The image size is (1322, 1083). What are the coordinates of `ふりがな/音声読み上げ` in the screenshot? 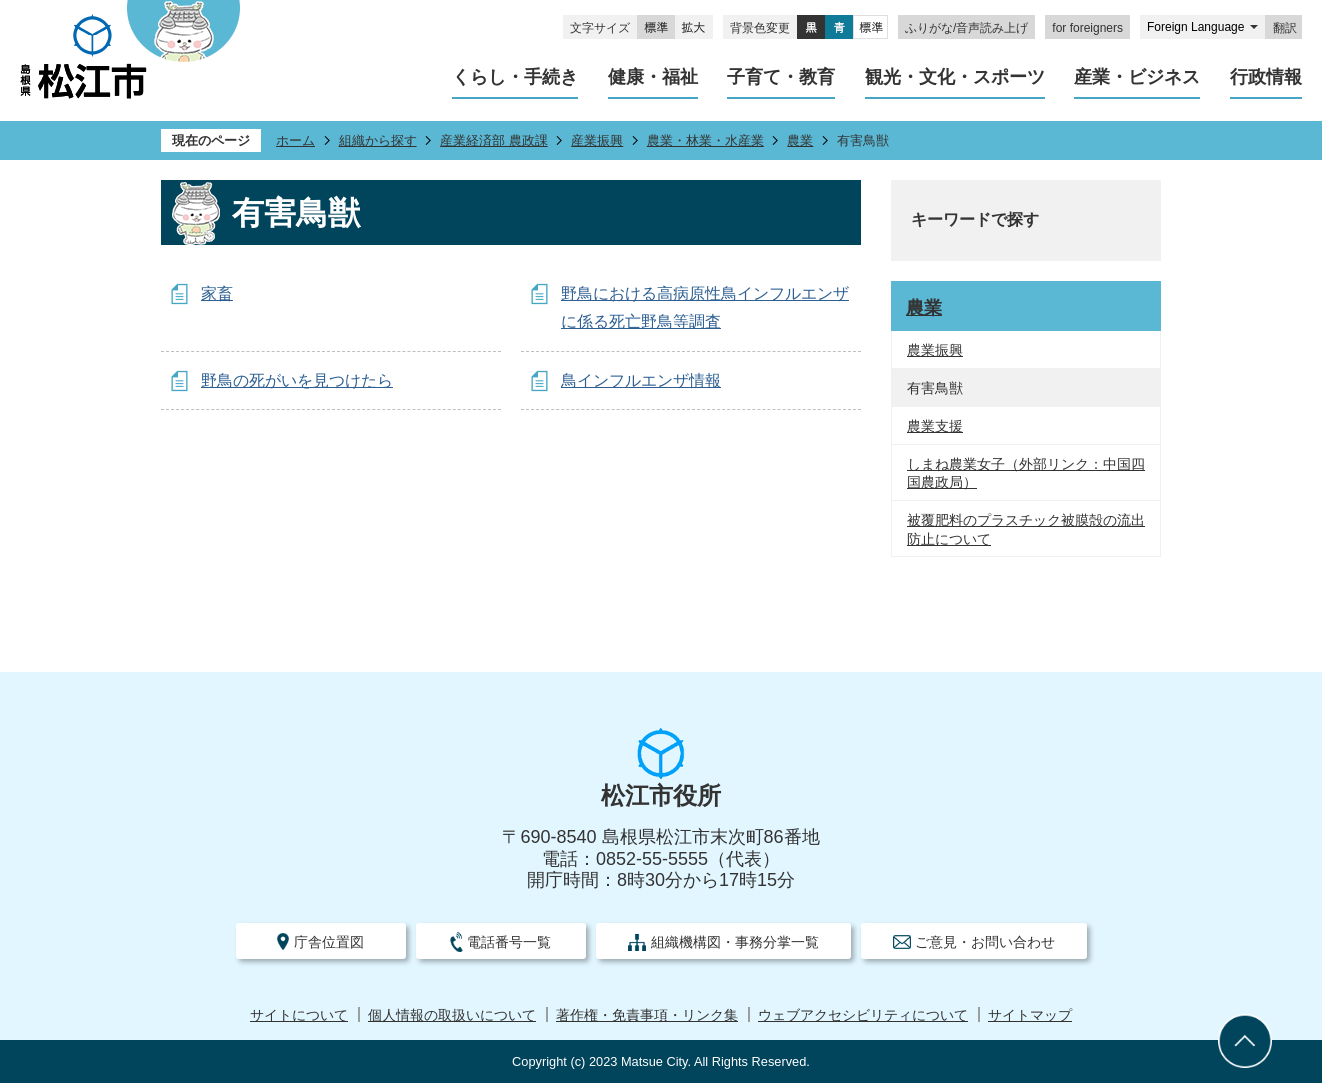 It's located at (966, 28).